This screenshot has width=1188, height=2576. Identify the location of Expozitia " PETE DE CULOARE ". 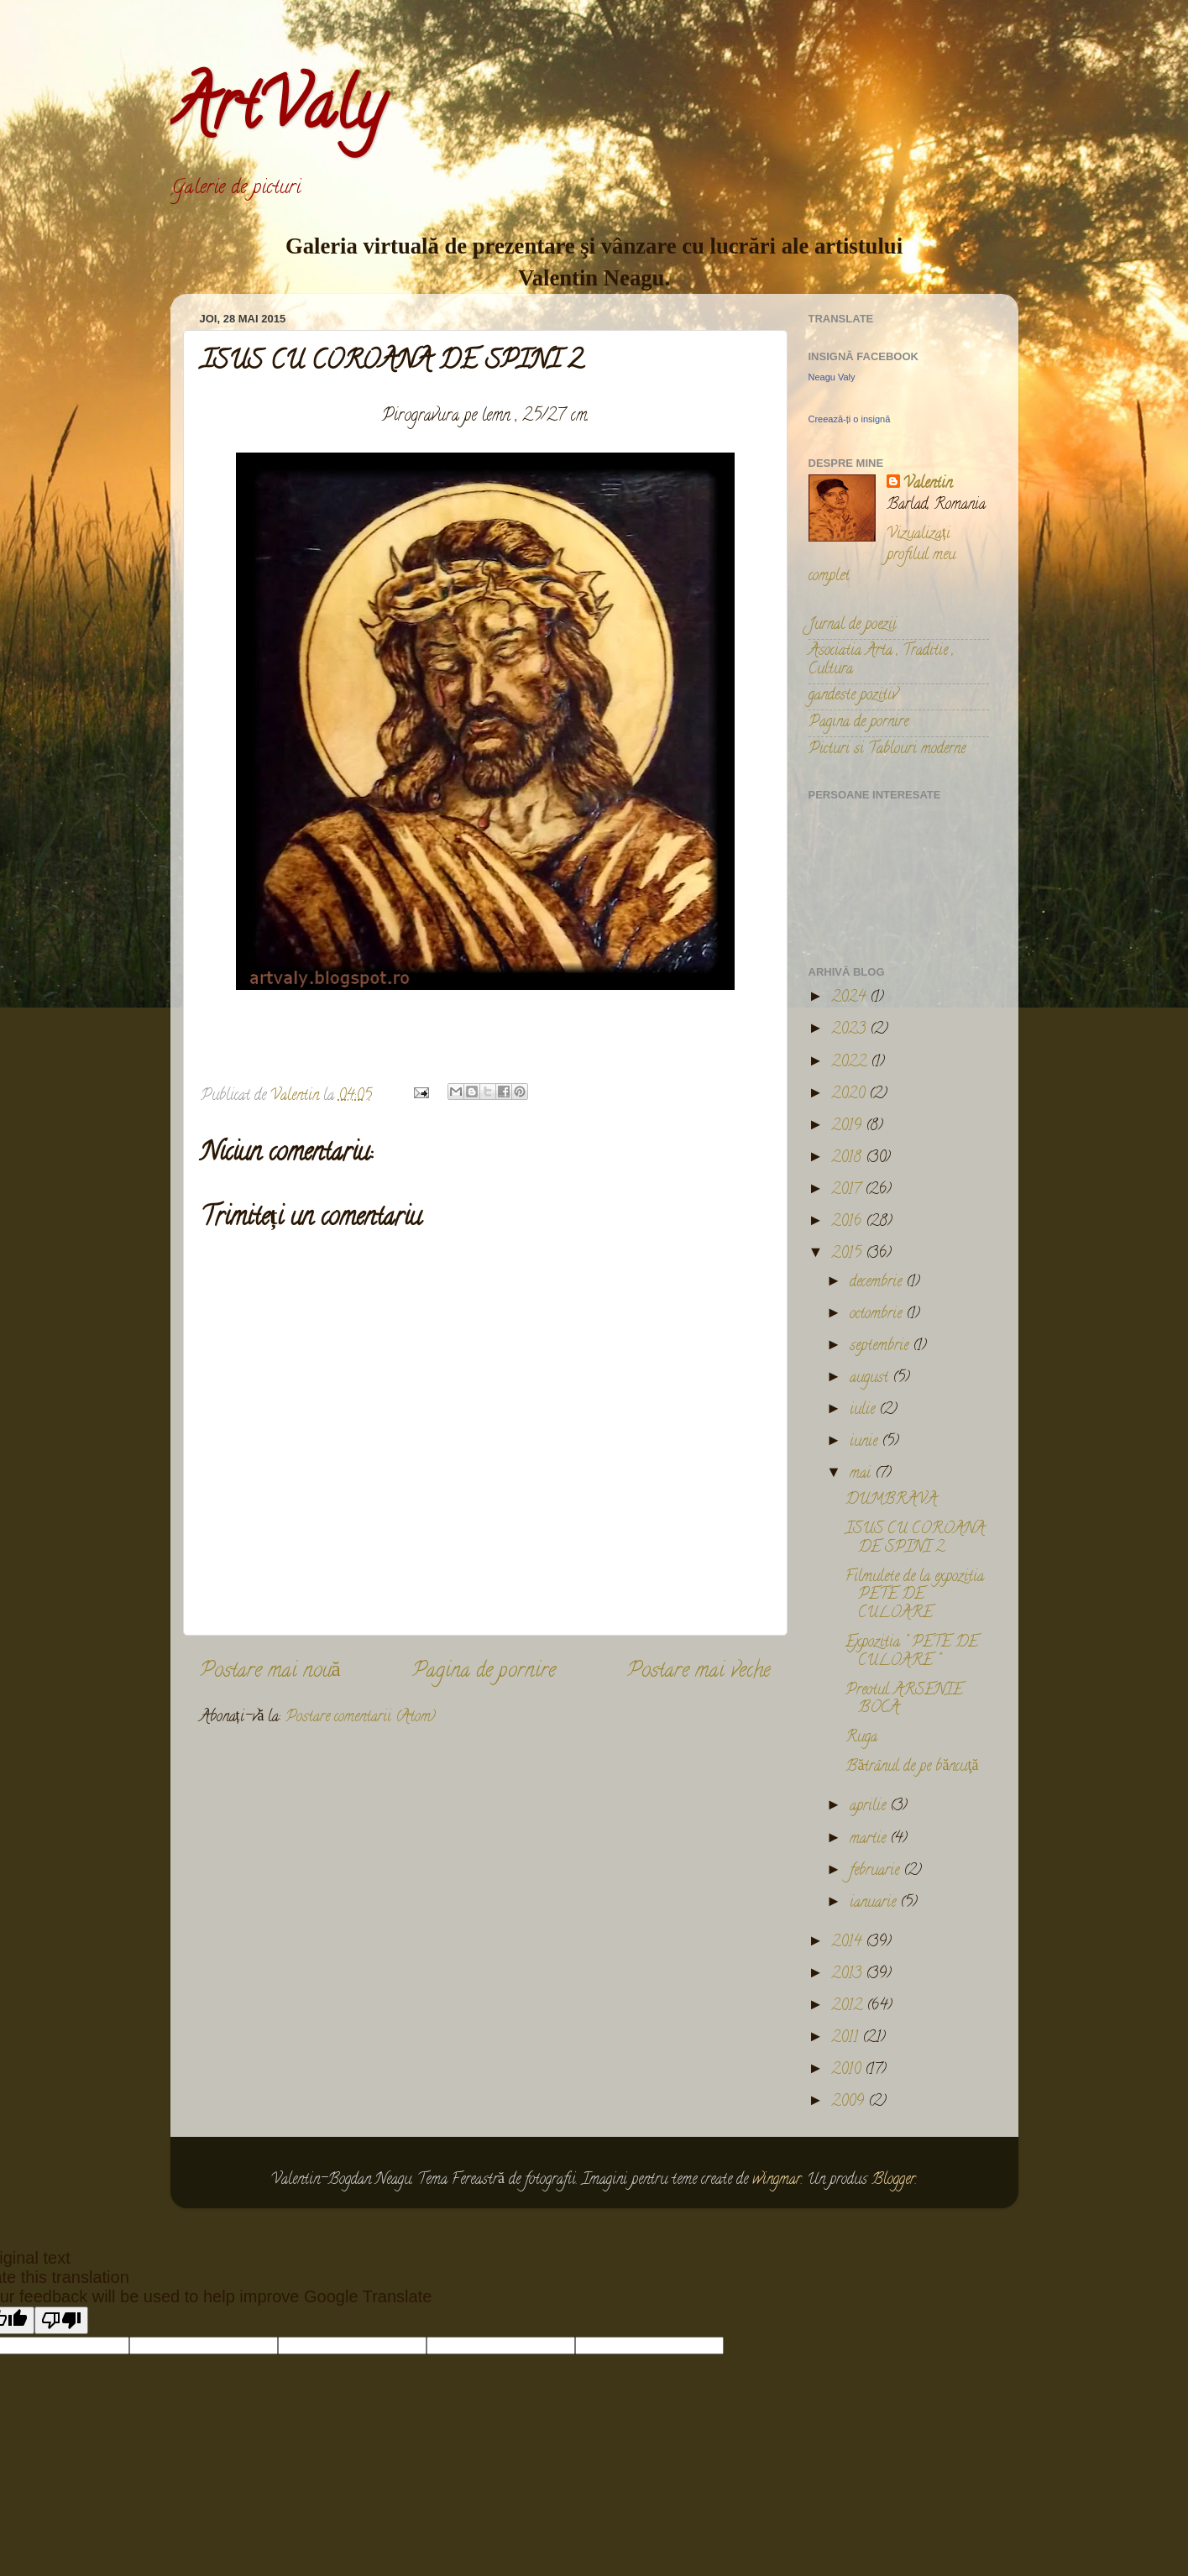
(911, 1652).